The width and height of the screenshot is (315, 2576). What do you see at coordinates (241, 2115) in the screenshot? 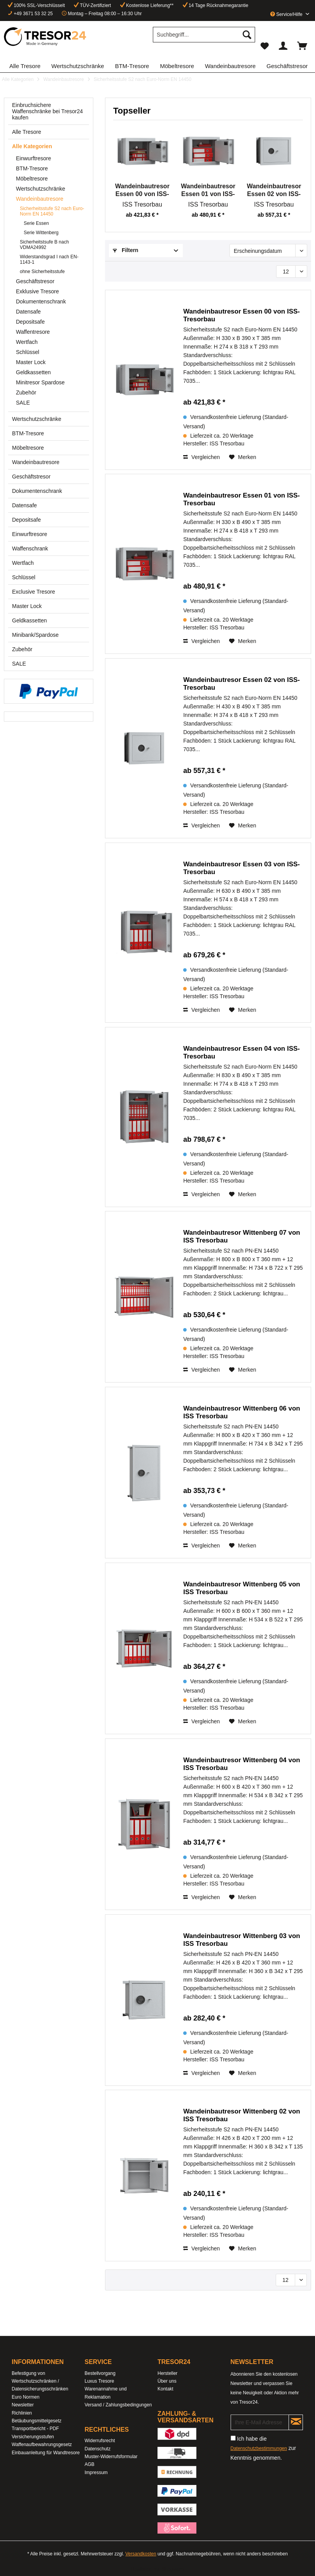
I see `Wandeinbautresor Wittenberg 02 von ISS Tresorbau` at bounding box center [241, 2115].